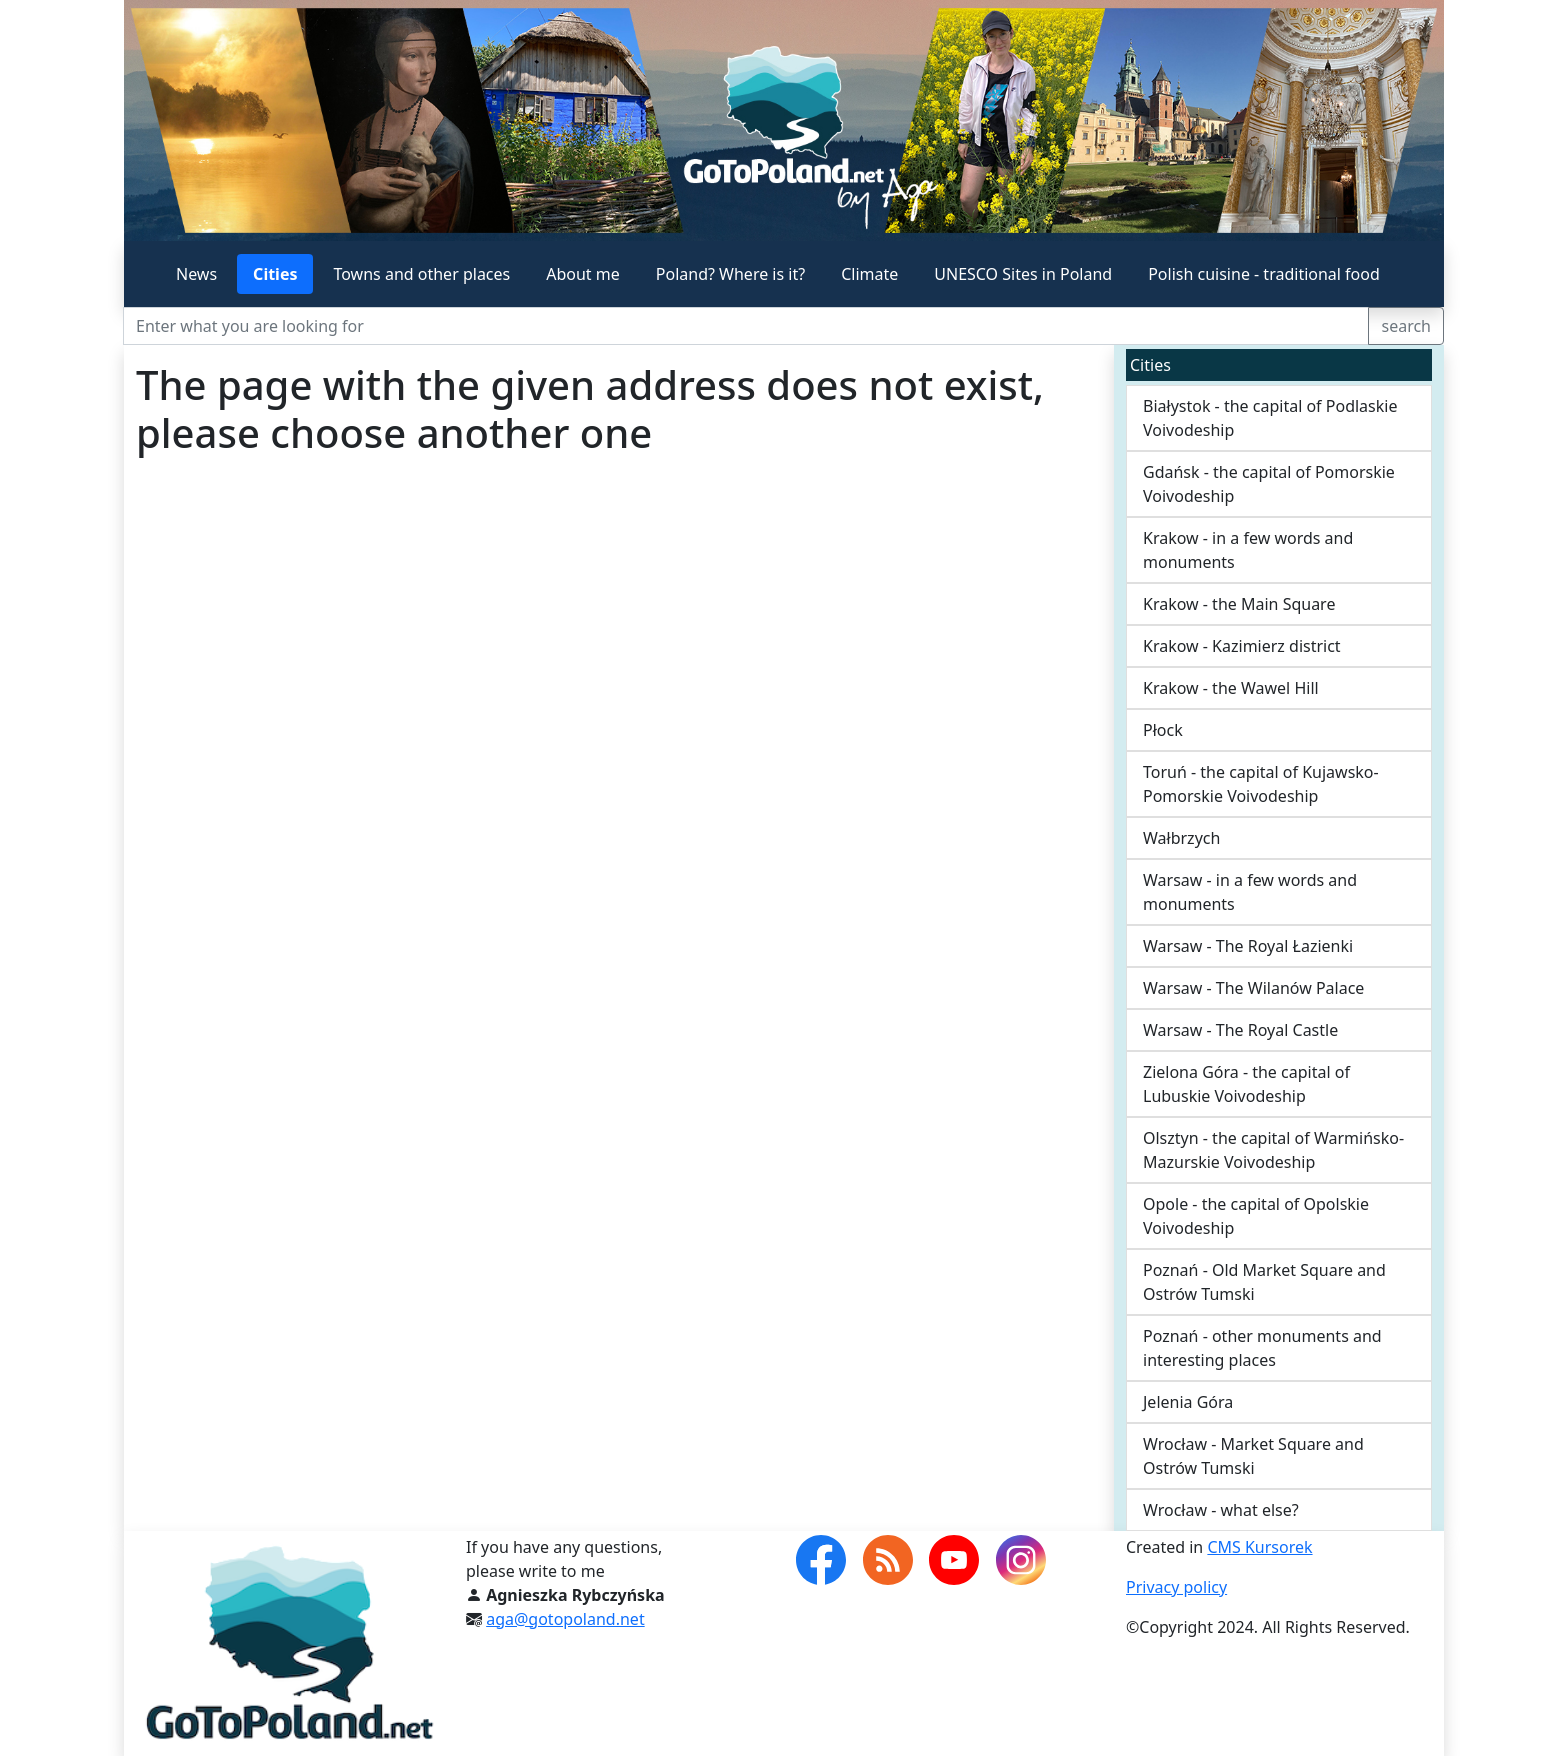 This screenshot has width=1568, height=1756. I want to click on Poznań - other monuments and interesting places, so click(1262, 1348).